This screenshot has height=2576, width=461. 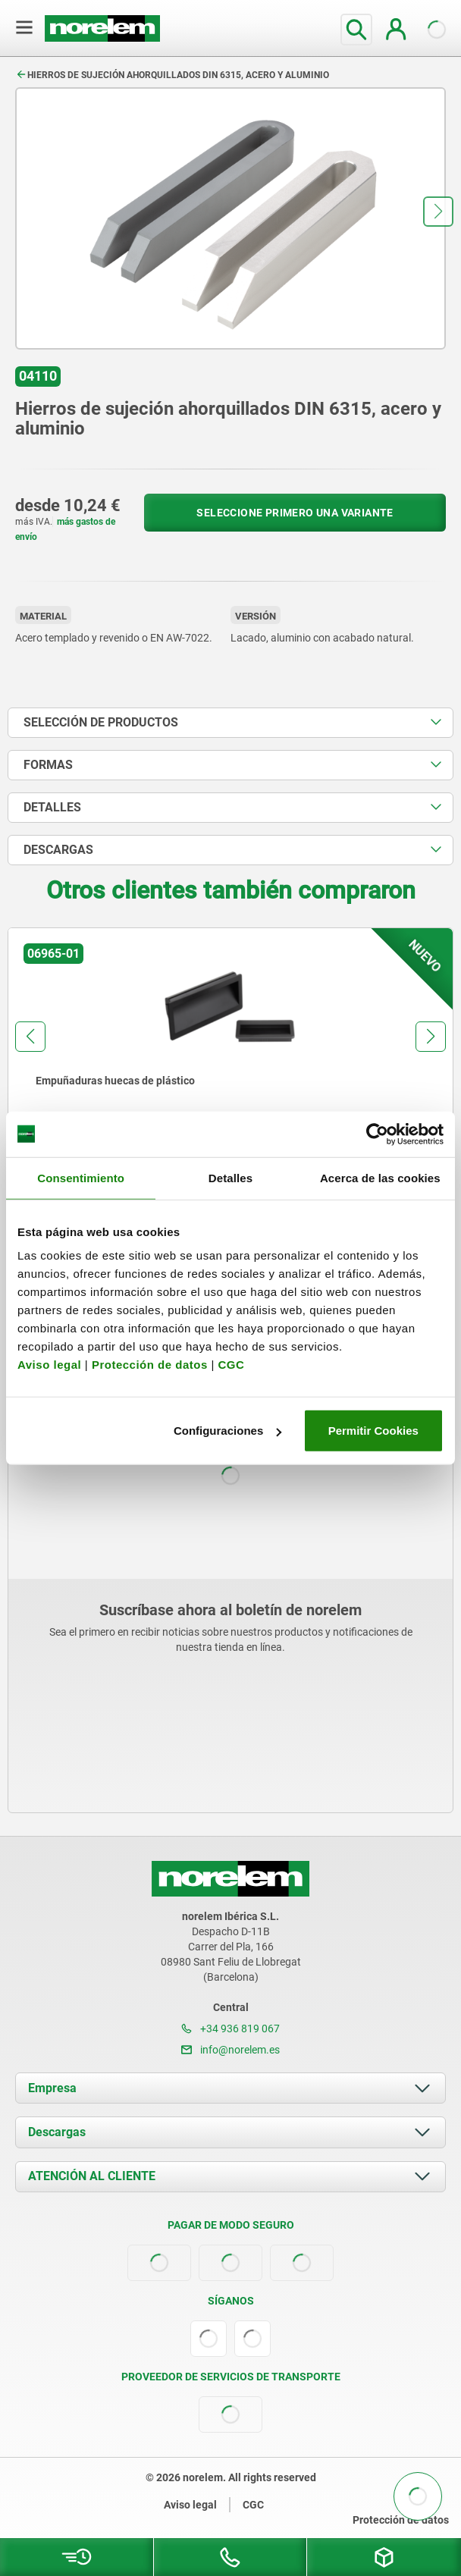 What do you see at coordinates (91, 2176) in the screenshot?
I see `ATENCIÓN AL CLIENTE` at bounding box center [91, 2176].